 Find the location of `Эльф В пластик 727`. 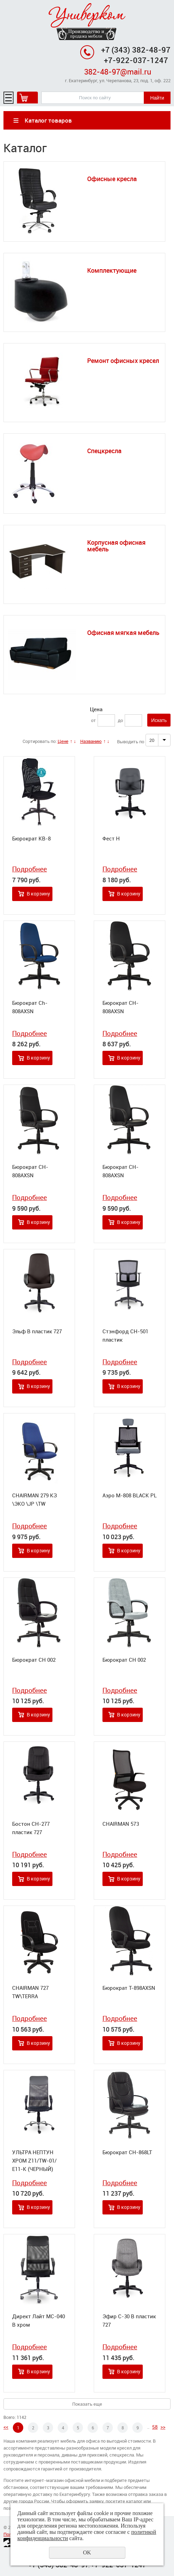

Эльф В пластик 727 is located at coordinates (37, 1331).